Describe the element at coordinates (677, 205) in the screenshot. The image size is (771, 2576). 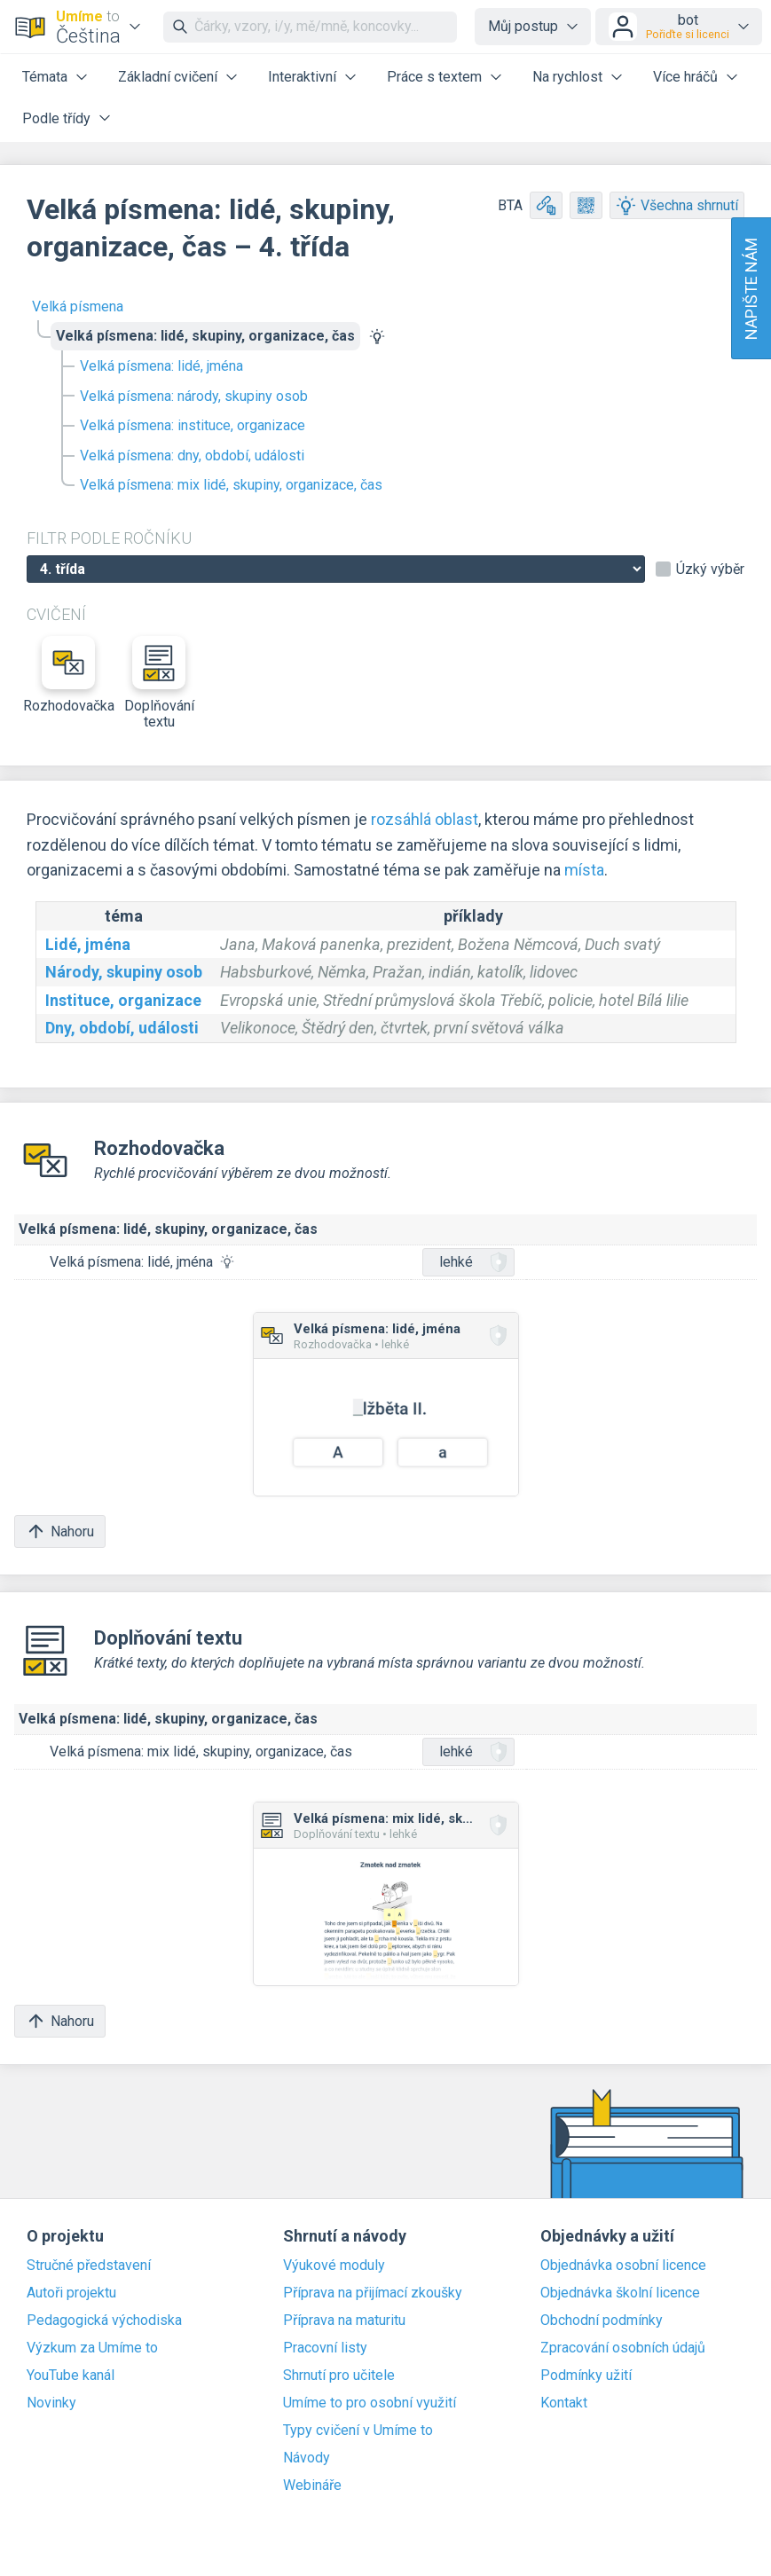
I see `Všechna shrnutí` at that location.